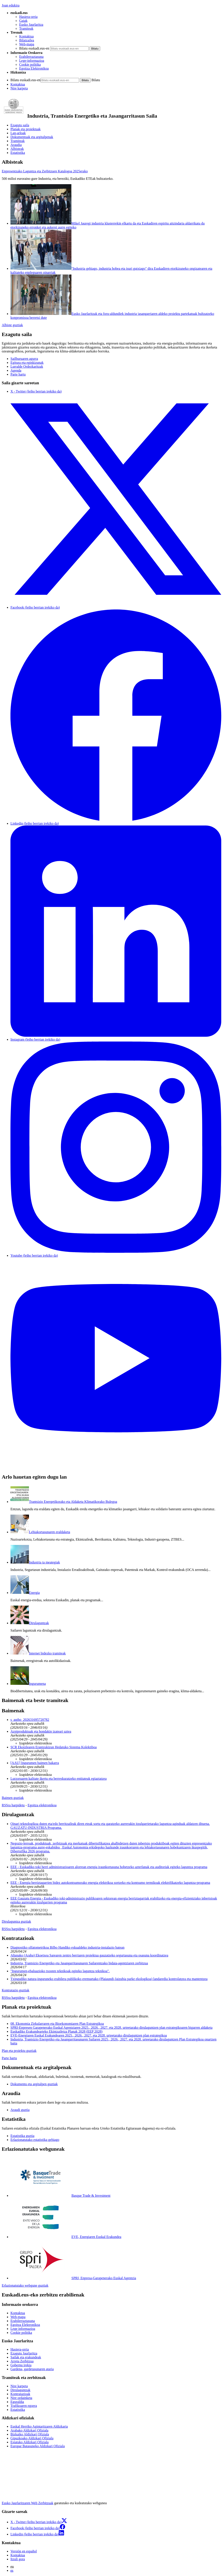 The height and width of the screenshot is (2576, 223). What do you see at coordinates (27, 2503) in the screenshot?
I see `Eusko Jaurlaritzaren Web Zerbitzuak` at bounding box center [27, 2503].